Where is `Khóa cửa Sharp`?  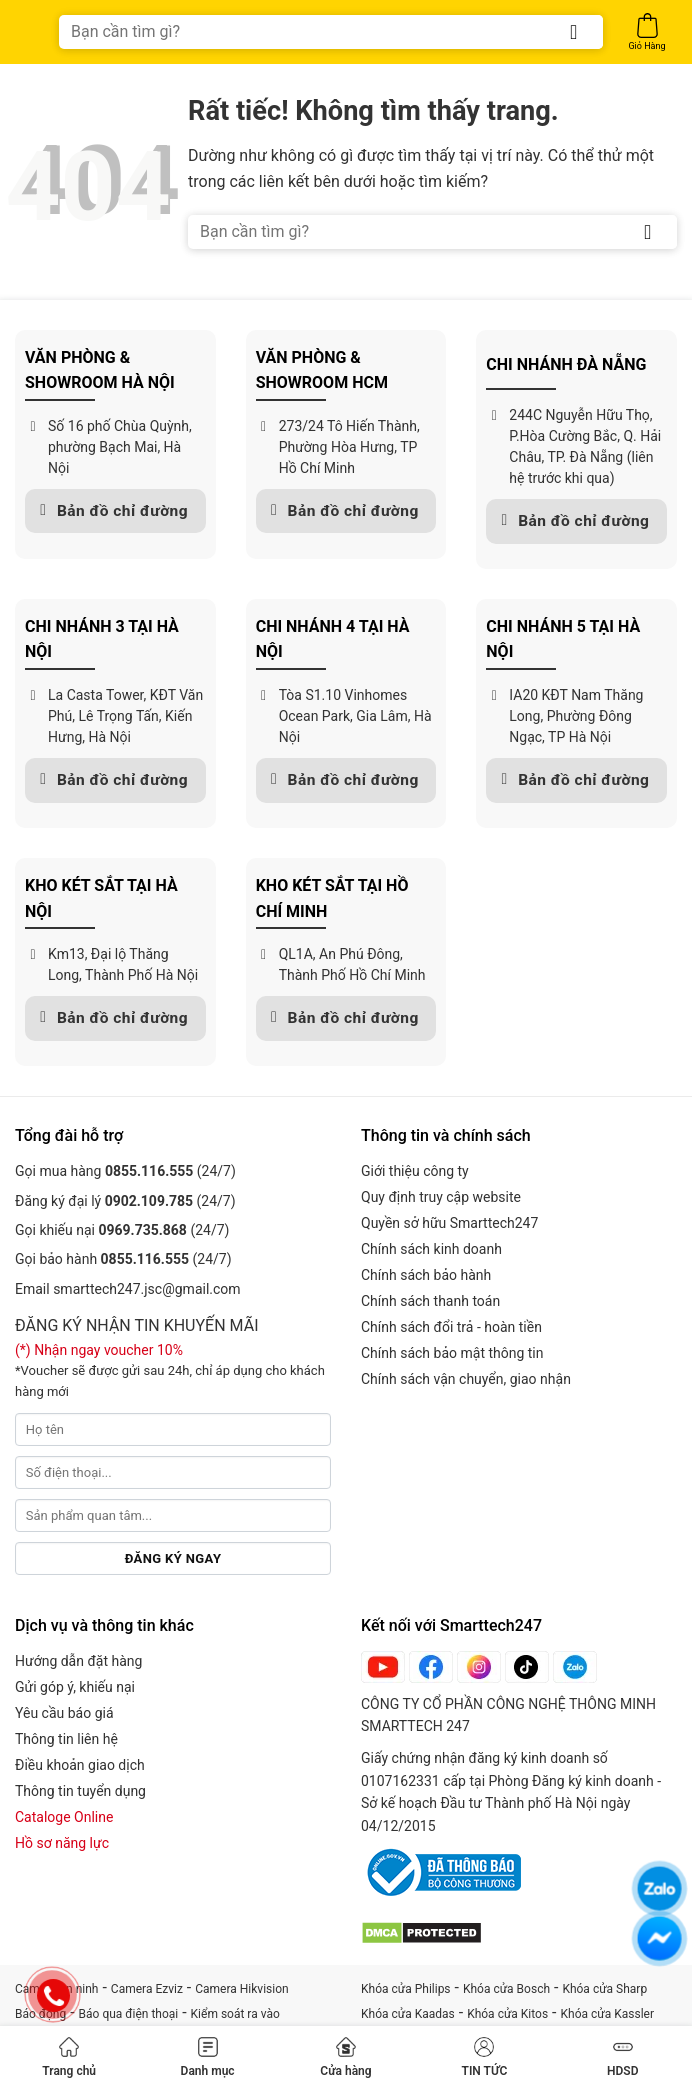
Khóa cửa Sharp is located at coordinates (604, 1989).